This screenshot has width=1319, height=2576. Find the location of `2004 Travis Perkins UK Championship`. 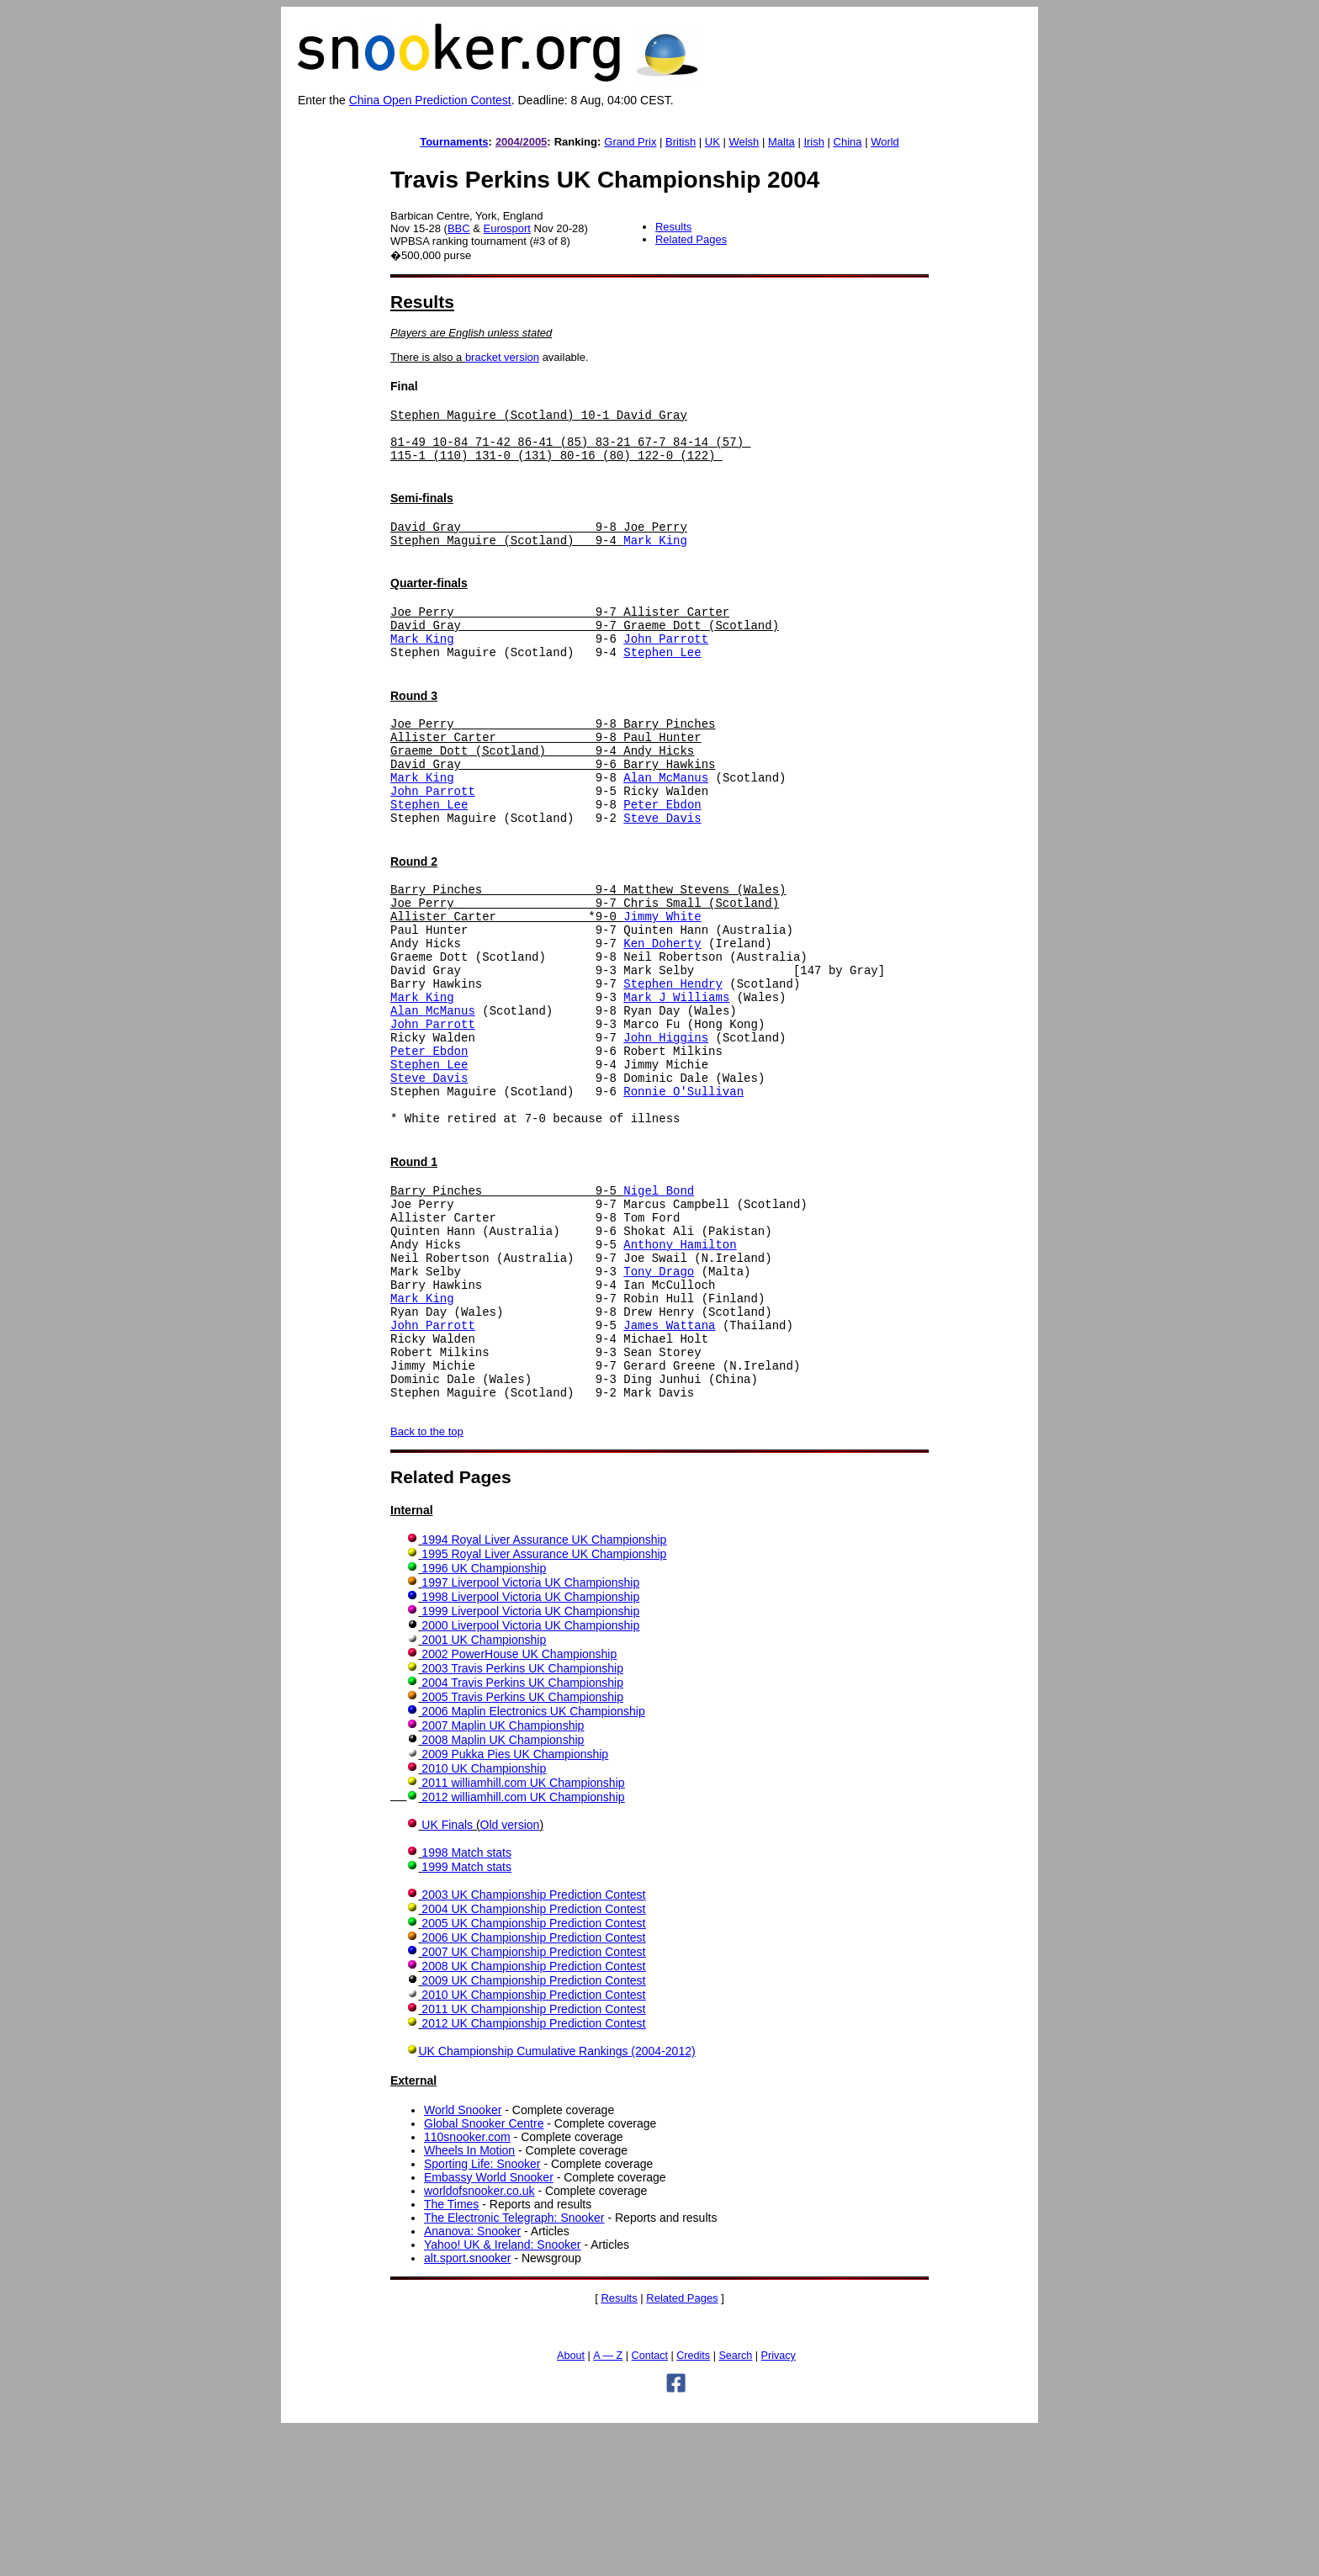

2004 Travis Perkins UK Championship is located at coordinates (522, 1829).